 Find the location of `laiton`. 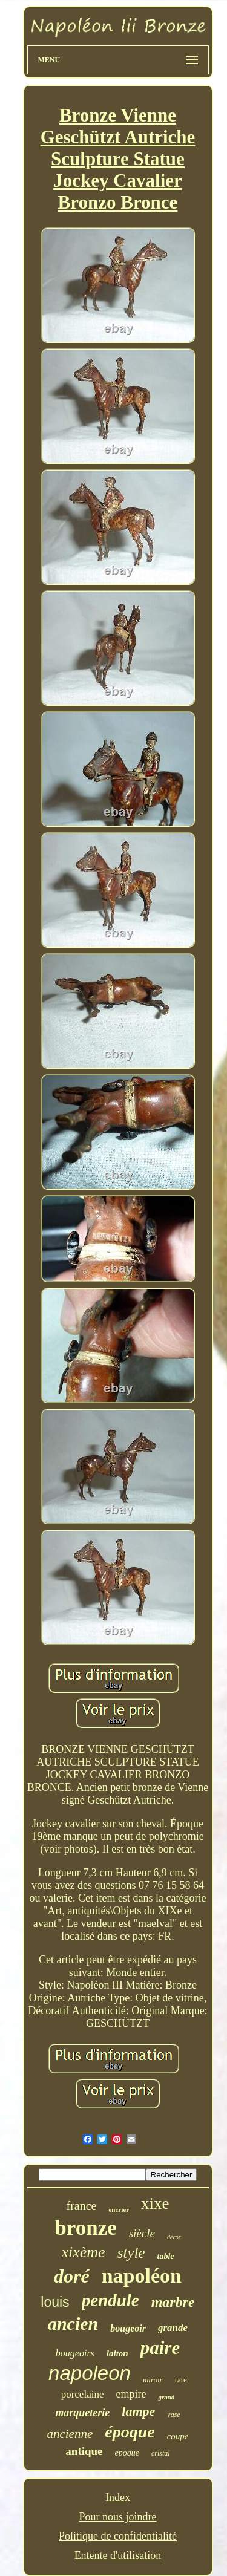

laiton is located at coordinates (117, 2353).